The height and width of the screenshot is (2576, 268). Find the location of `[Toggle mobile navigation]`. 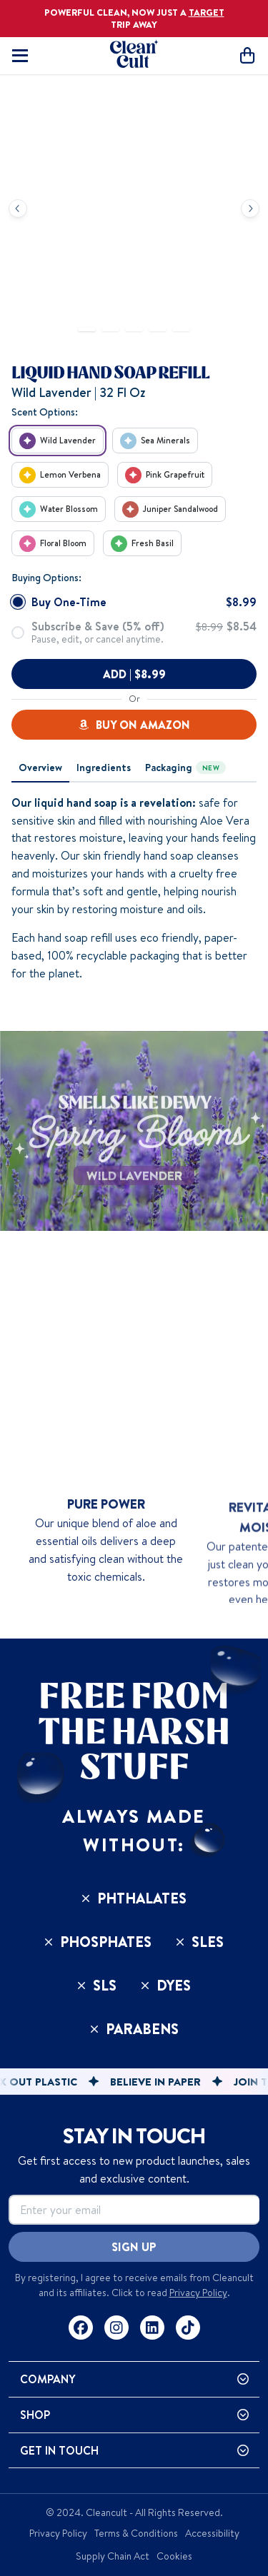

[Toggle mobile navigation] is located at coordinates (20, 55).